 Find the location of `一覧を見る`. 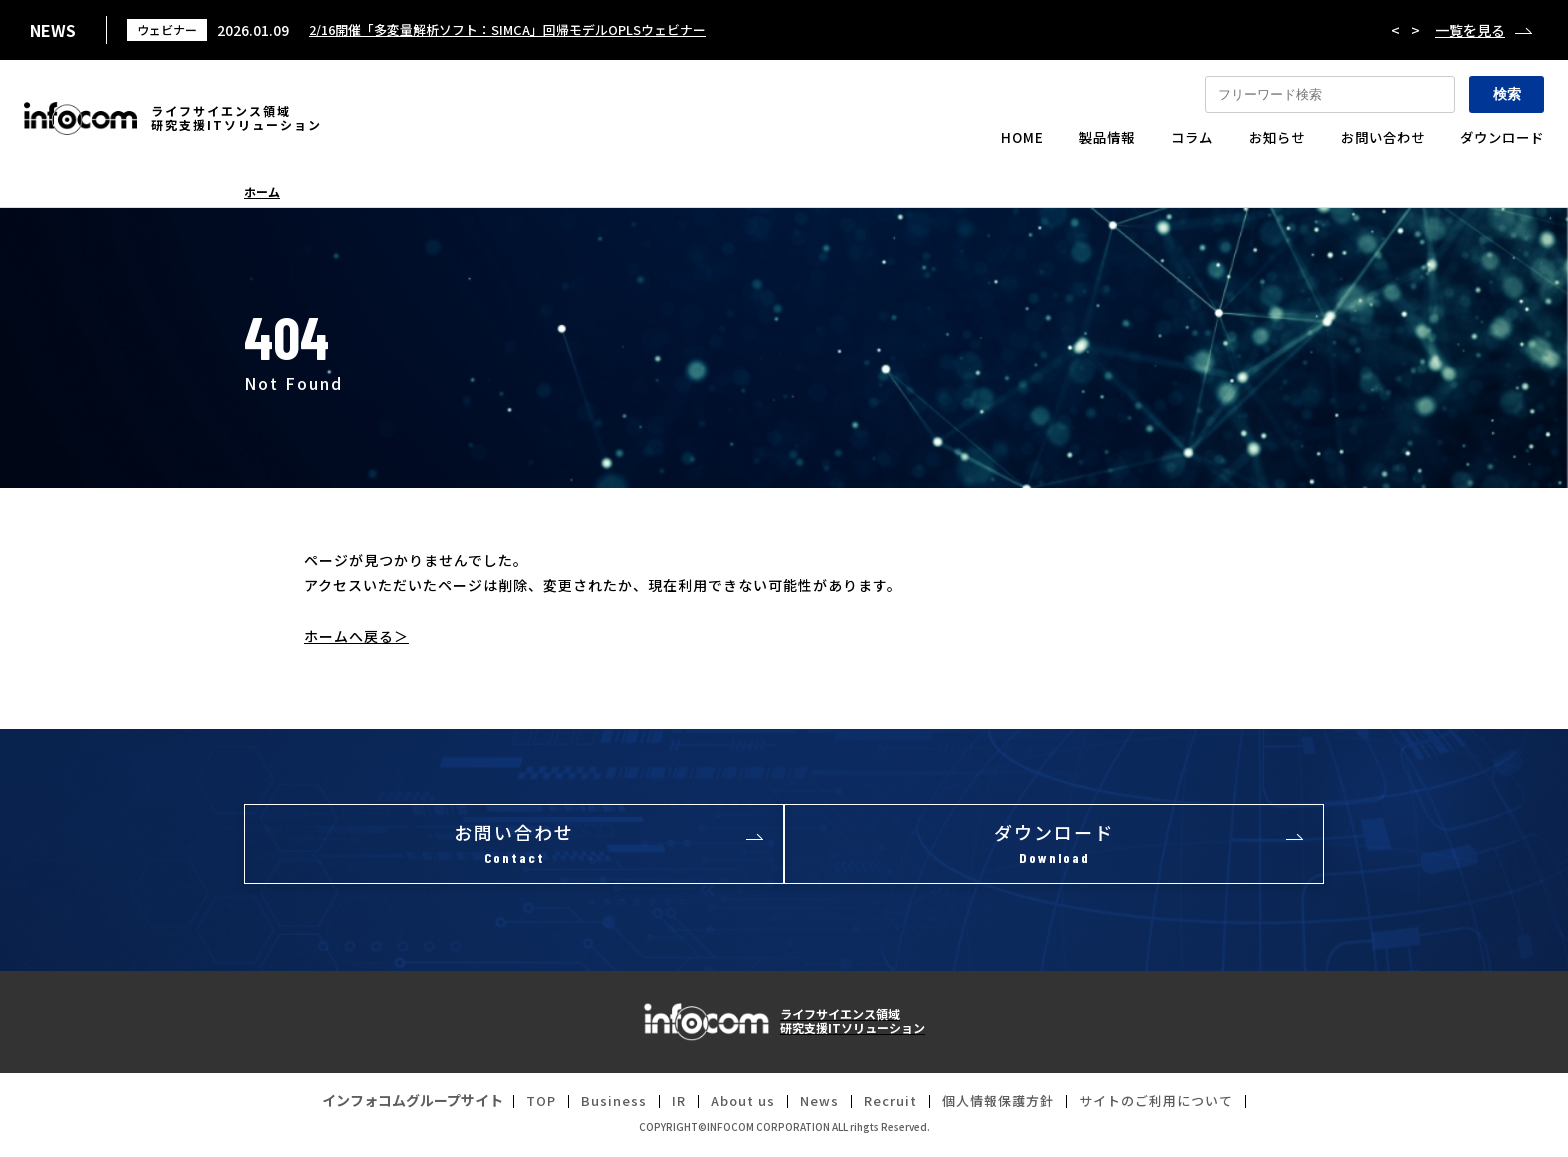

一覧を見る is located at coordinates (1470, 30).